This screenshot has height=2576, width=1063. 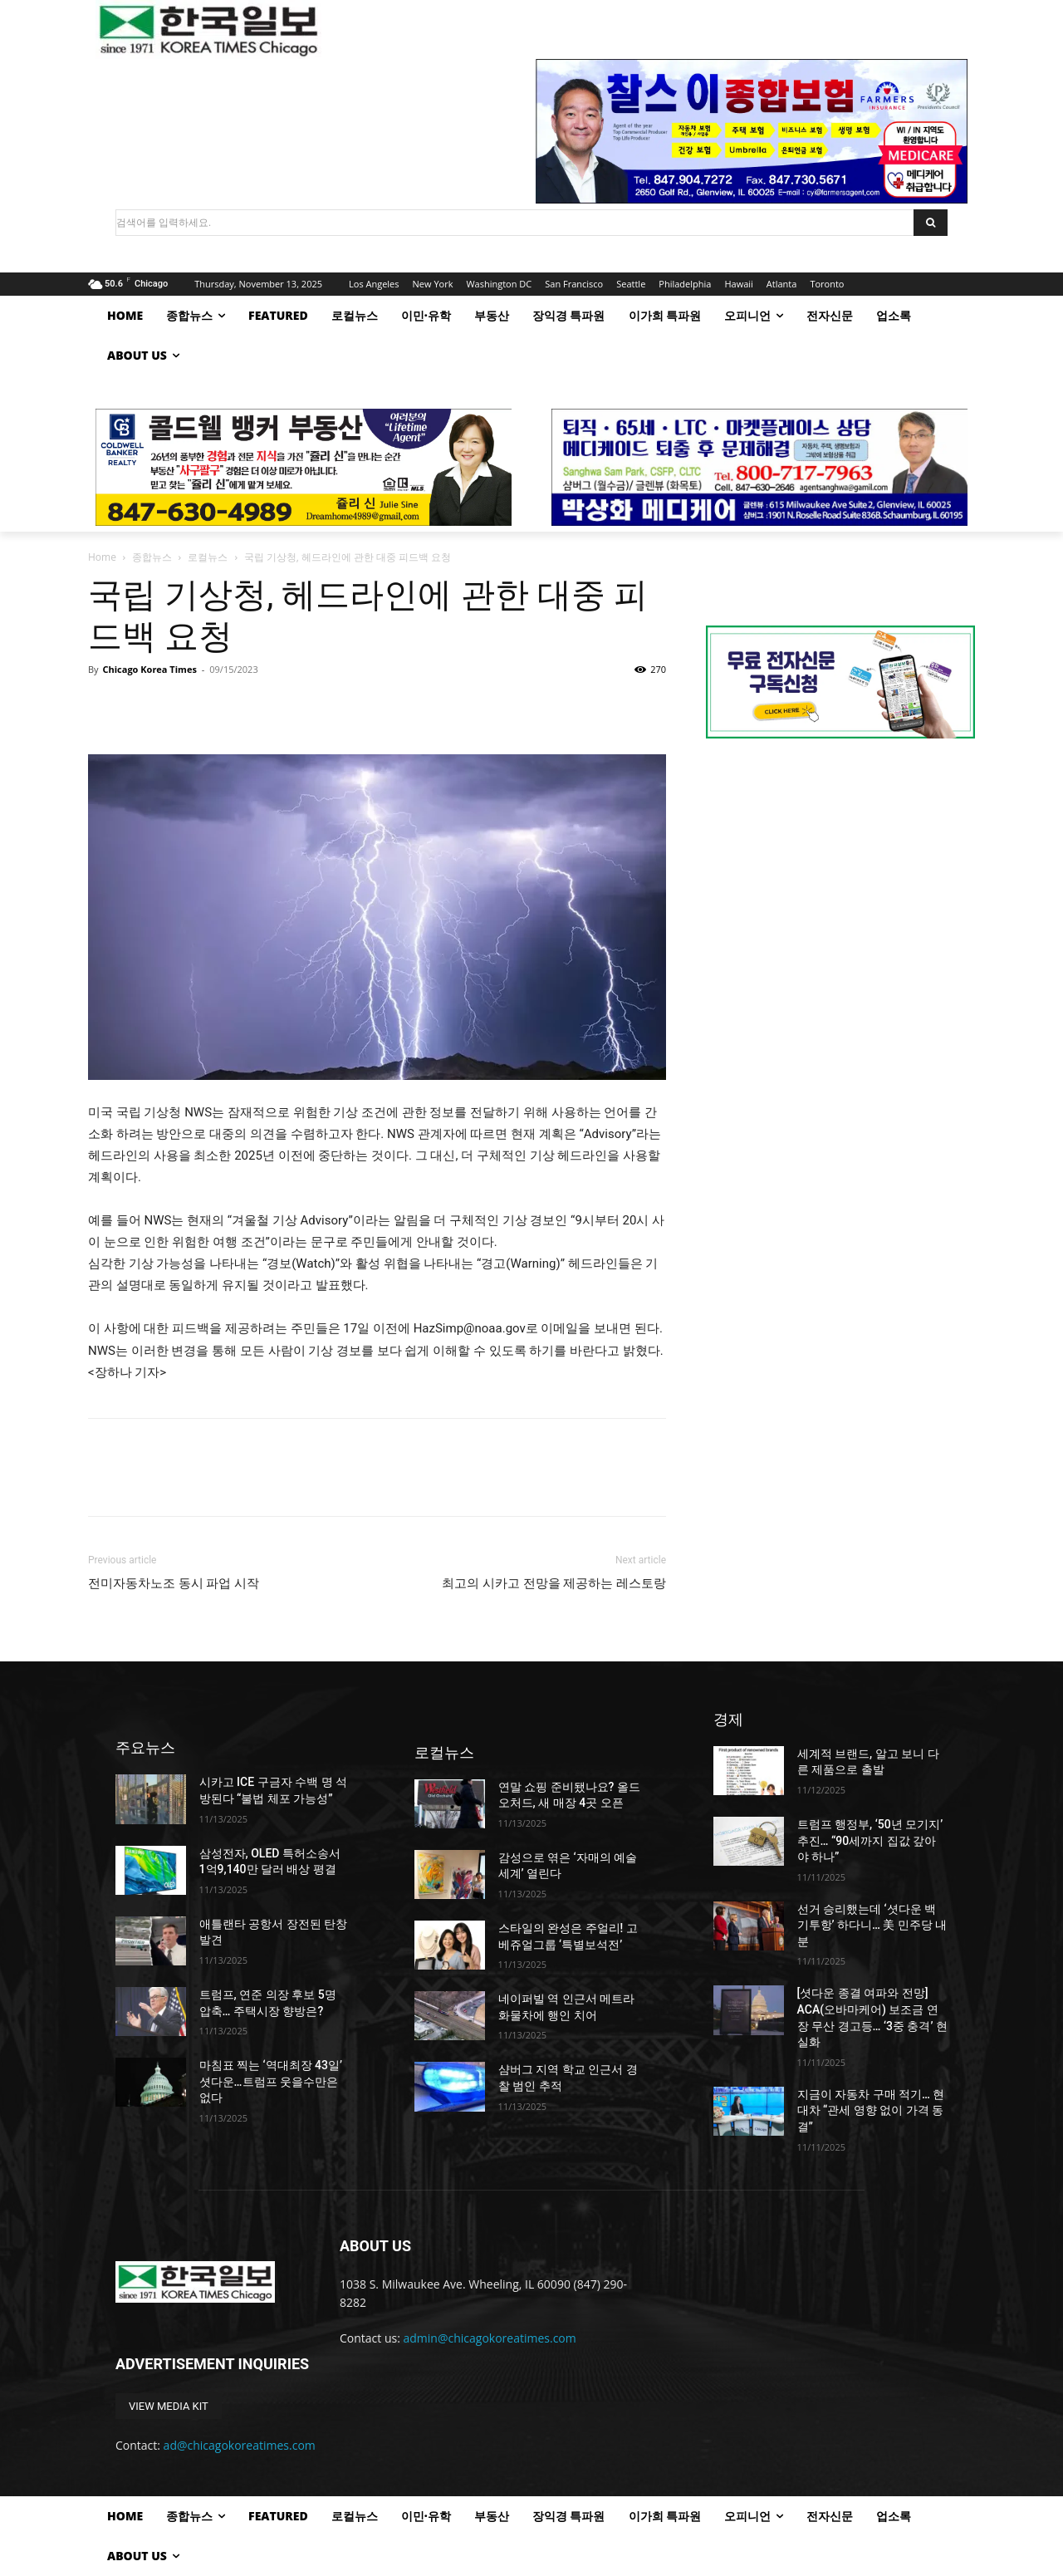 I want to click on 트럼프 행정부, ‘50년 모기지’ 추진… “90세까지 집값 갚아야 하나”, so click(x=870, y=1840).